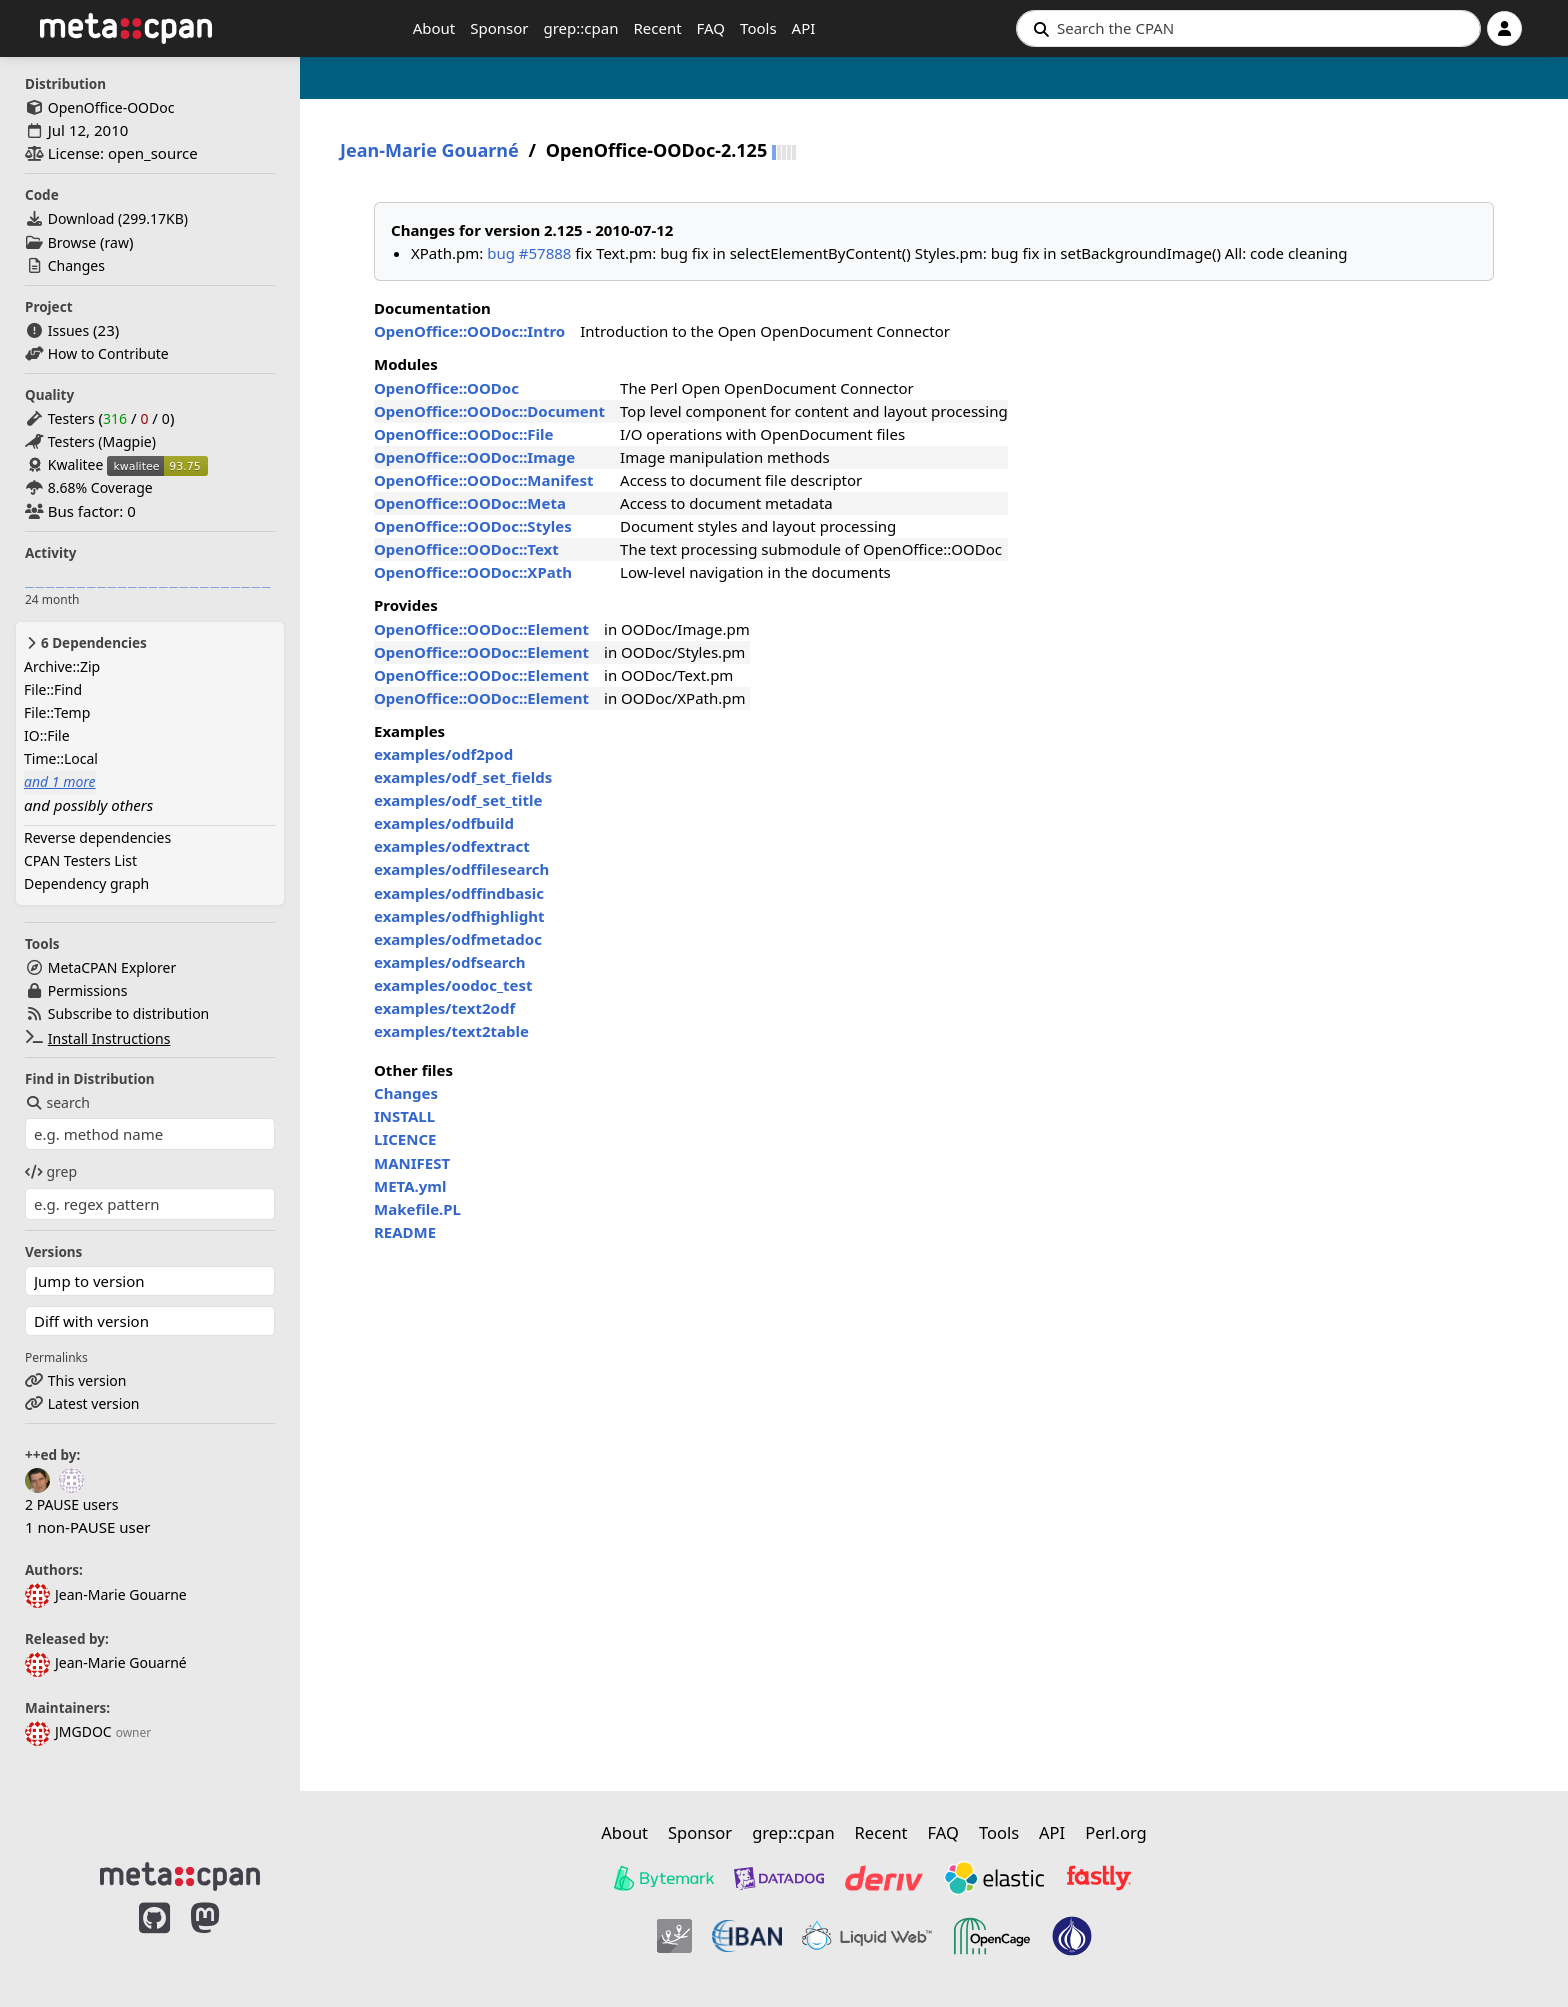  I want to click on examples/odffindbasic, so click(459, 893).